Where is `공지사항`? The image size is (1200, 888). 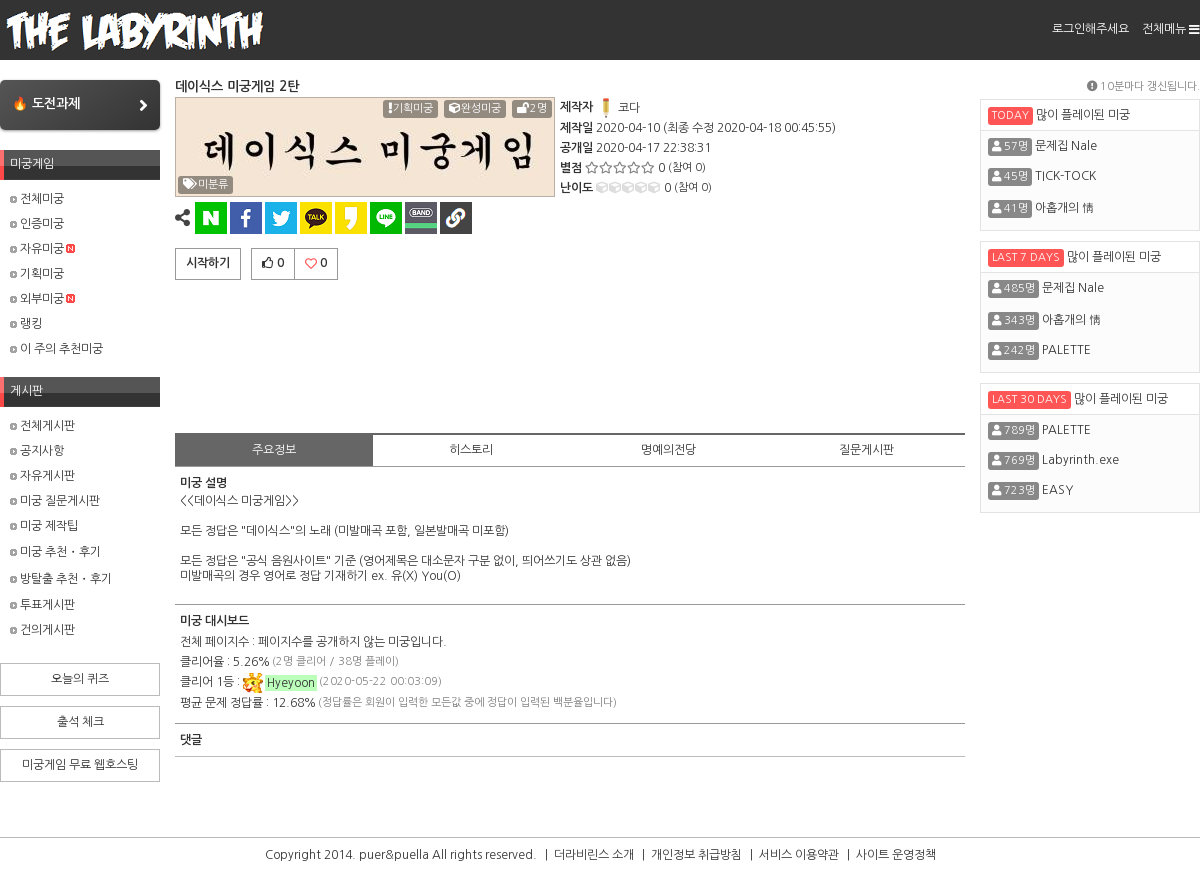 공지사항 is located at coordinates (37, 451).